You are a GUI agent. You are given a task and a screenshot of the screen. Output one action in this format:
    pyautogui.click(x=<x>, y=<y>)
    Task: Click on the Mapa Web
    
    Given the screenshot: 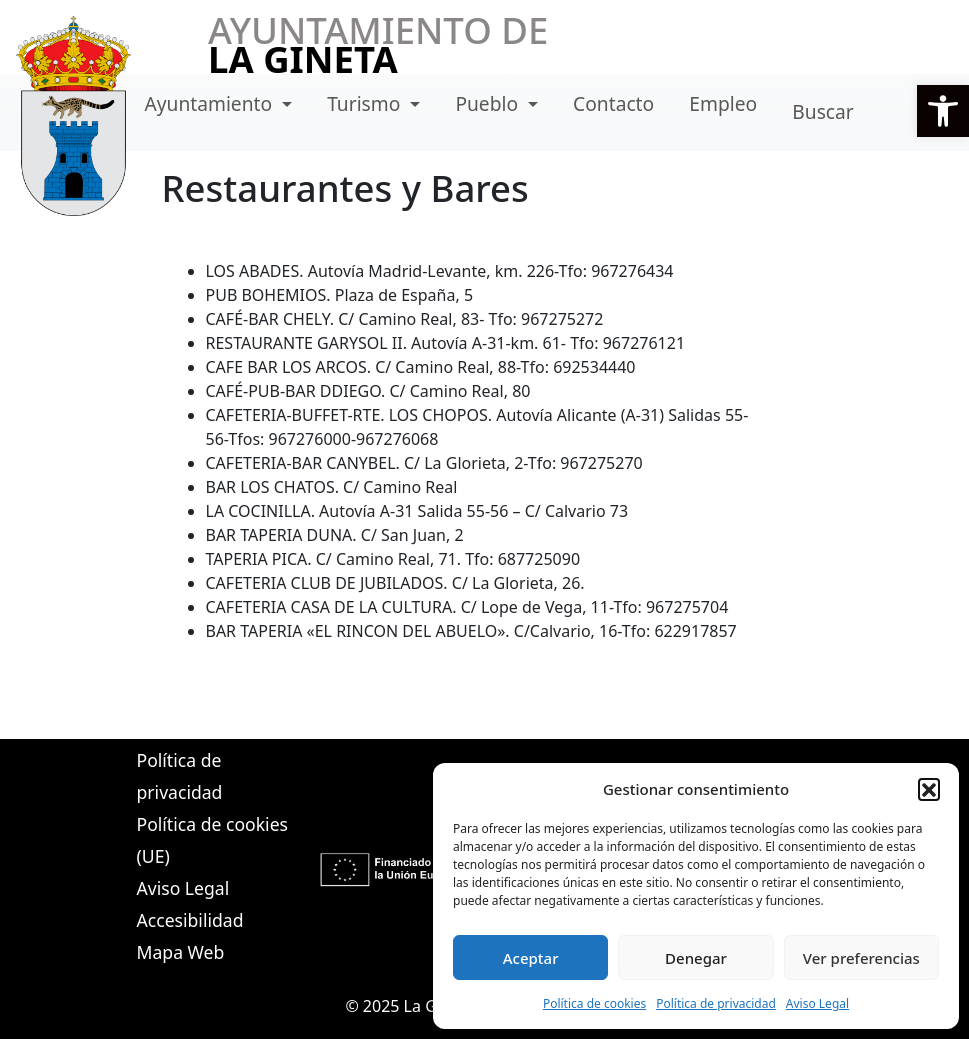 What is the action you would take?
    pyautogui.click(x=181, y=952)
    